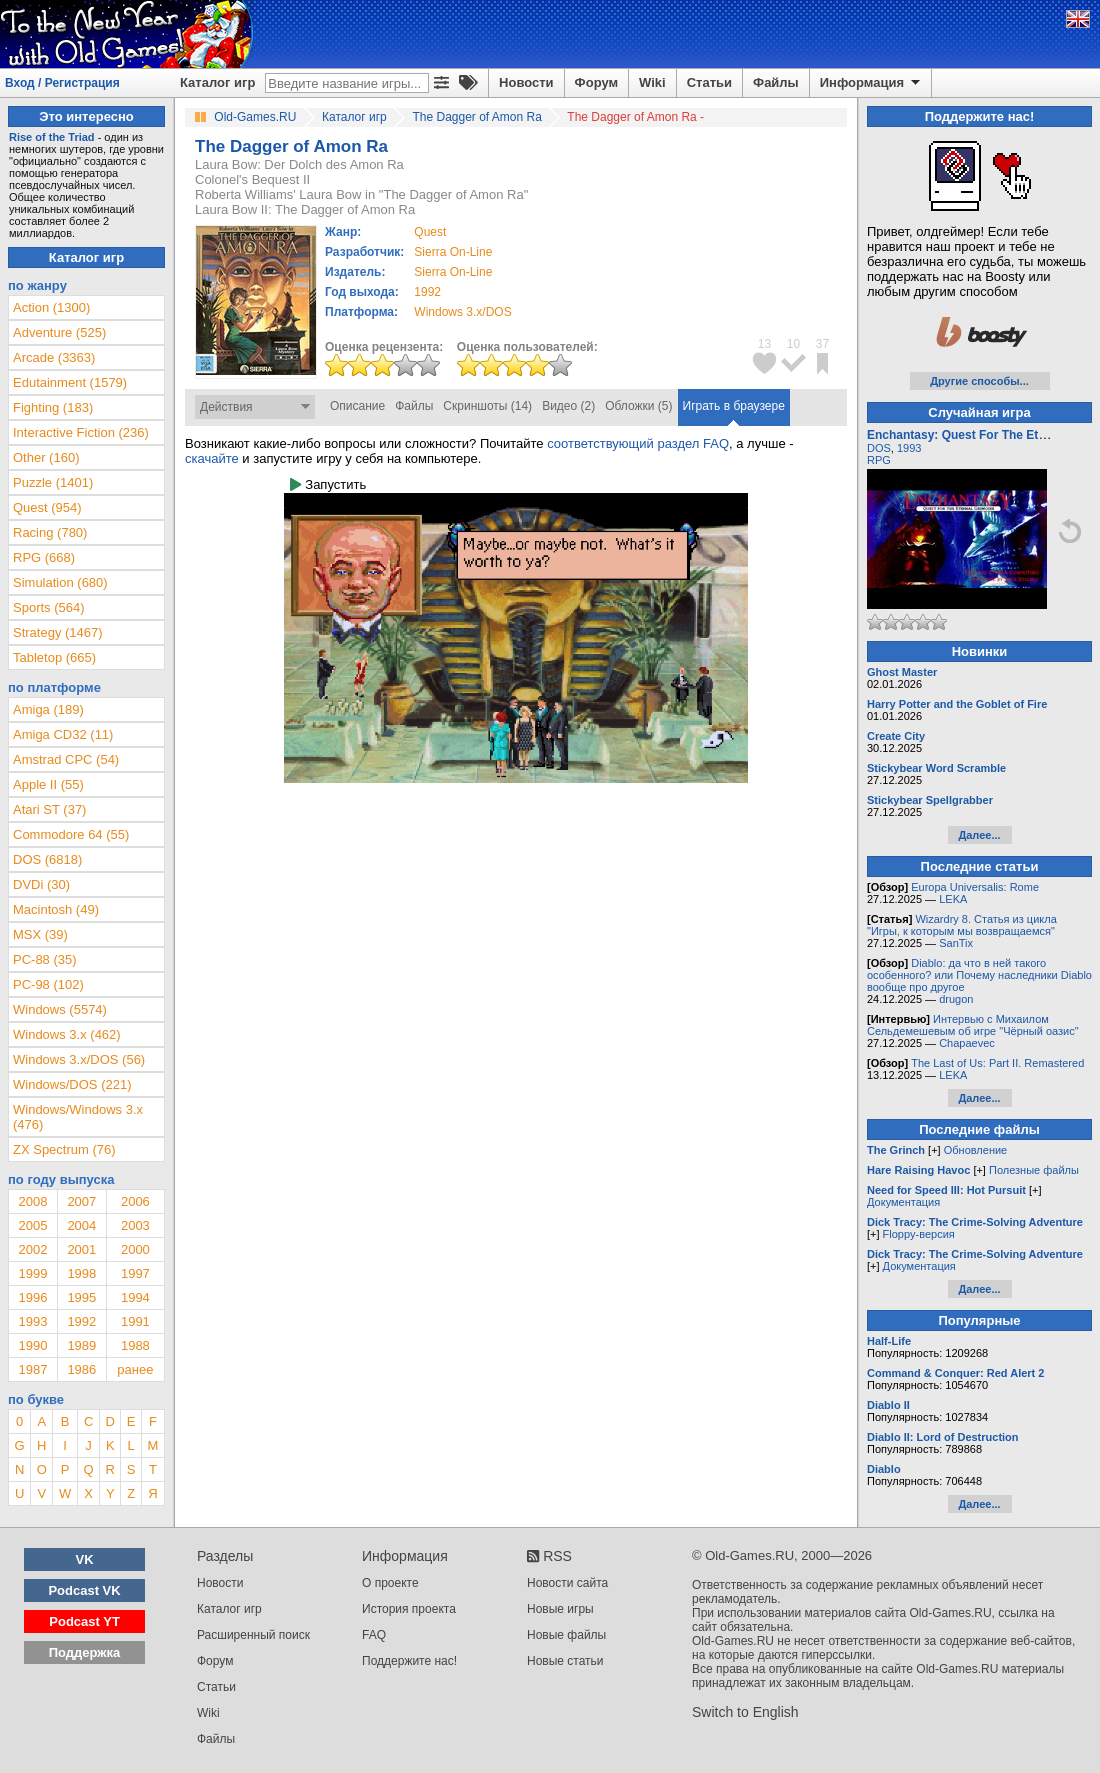 The height and width of the screenshot is (1773, 1100). I want to click on Полезные файлы, so click(1034, 1170).